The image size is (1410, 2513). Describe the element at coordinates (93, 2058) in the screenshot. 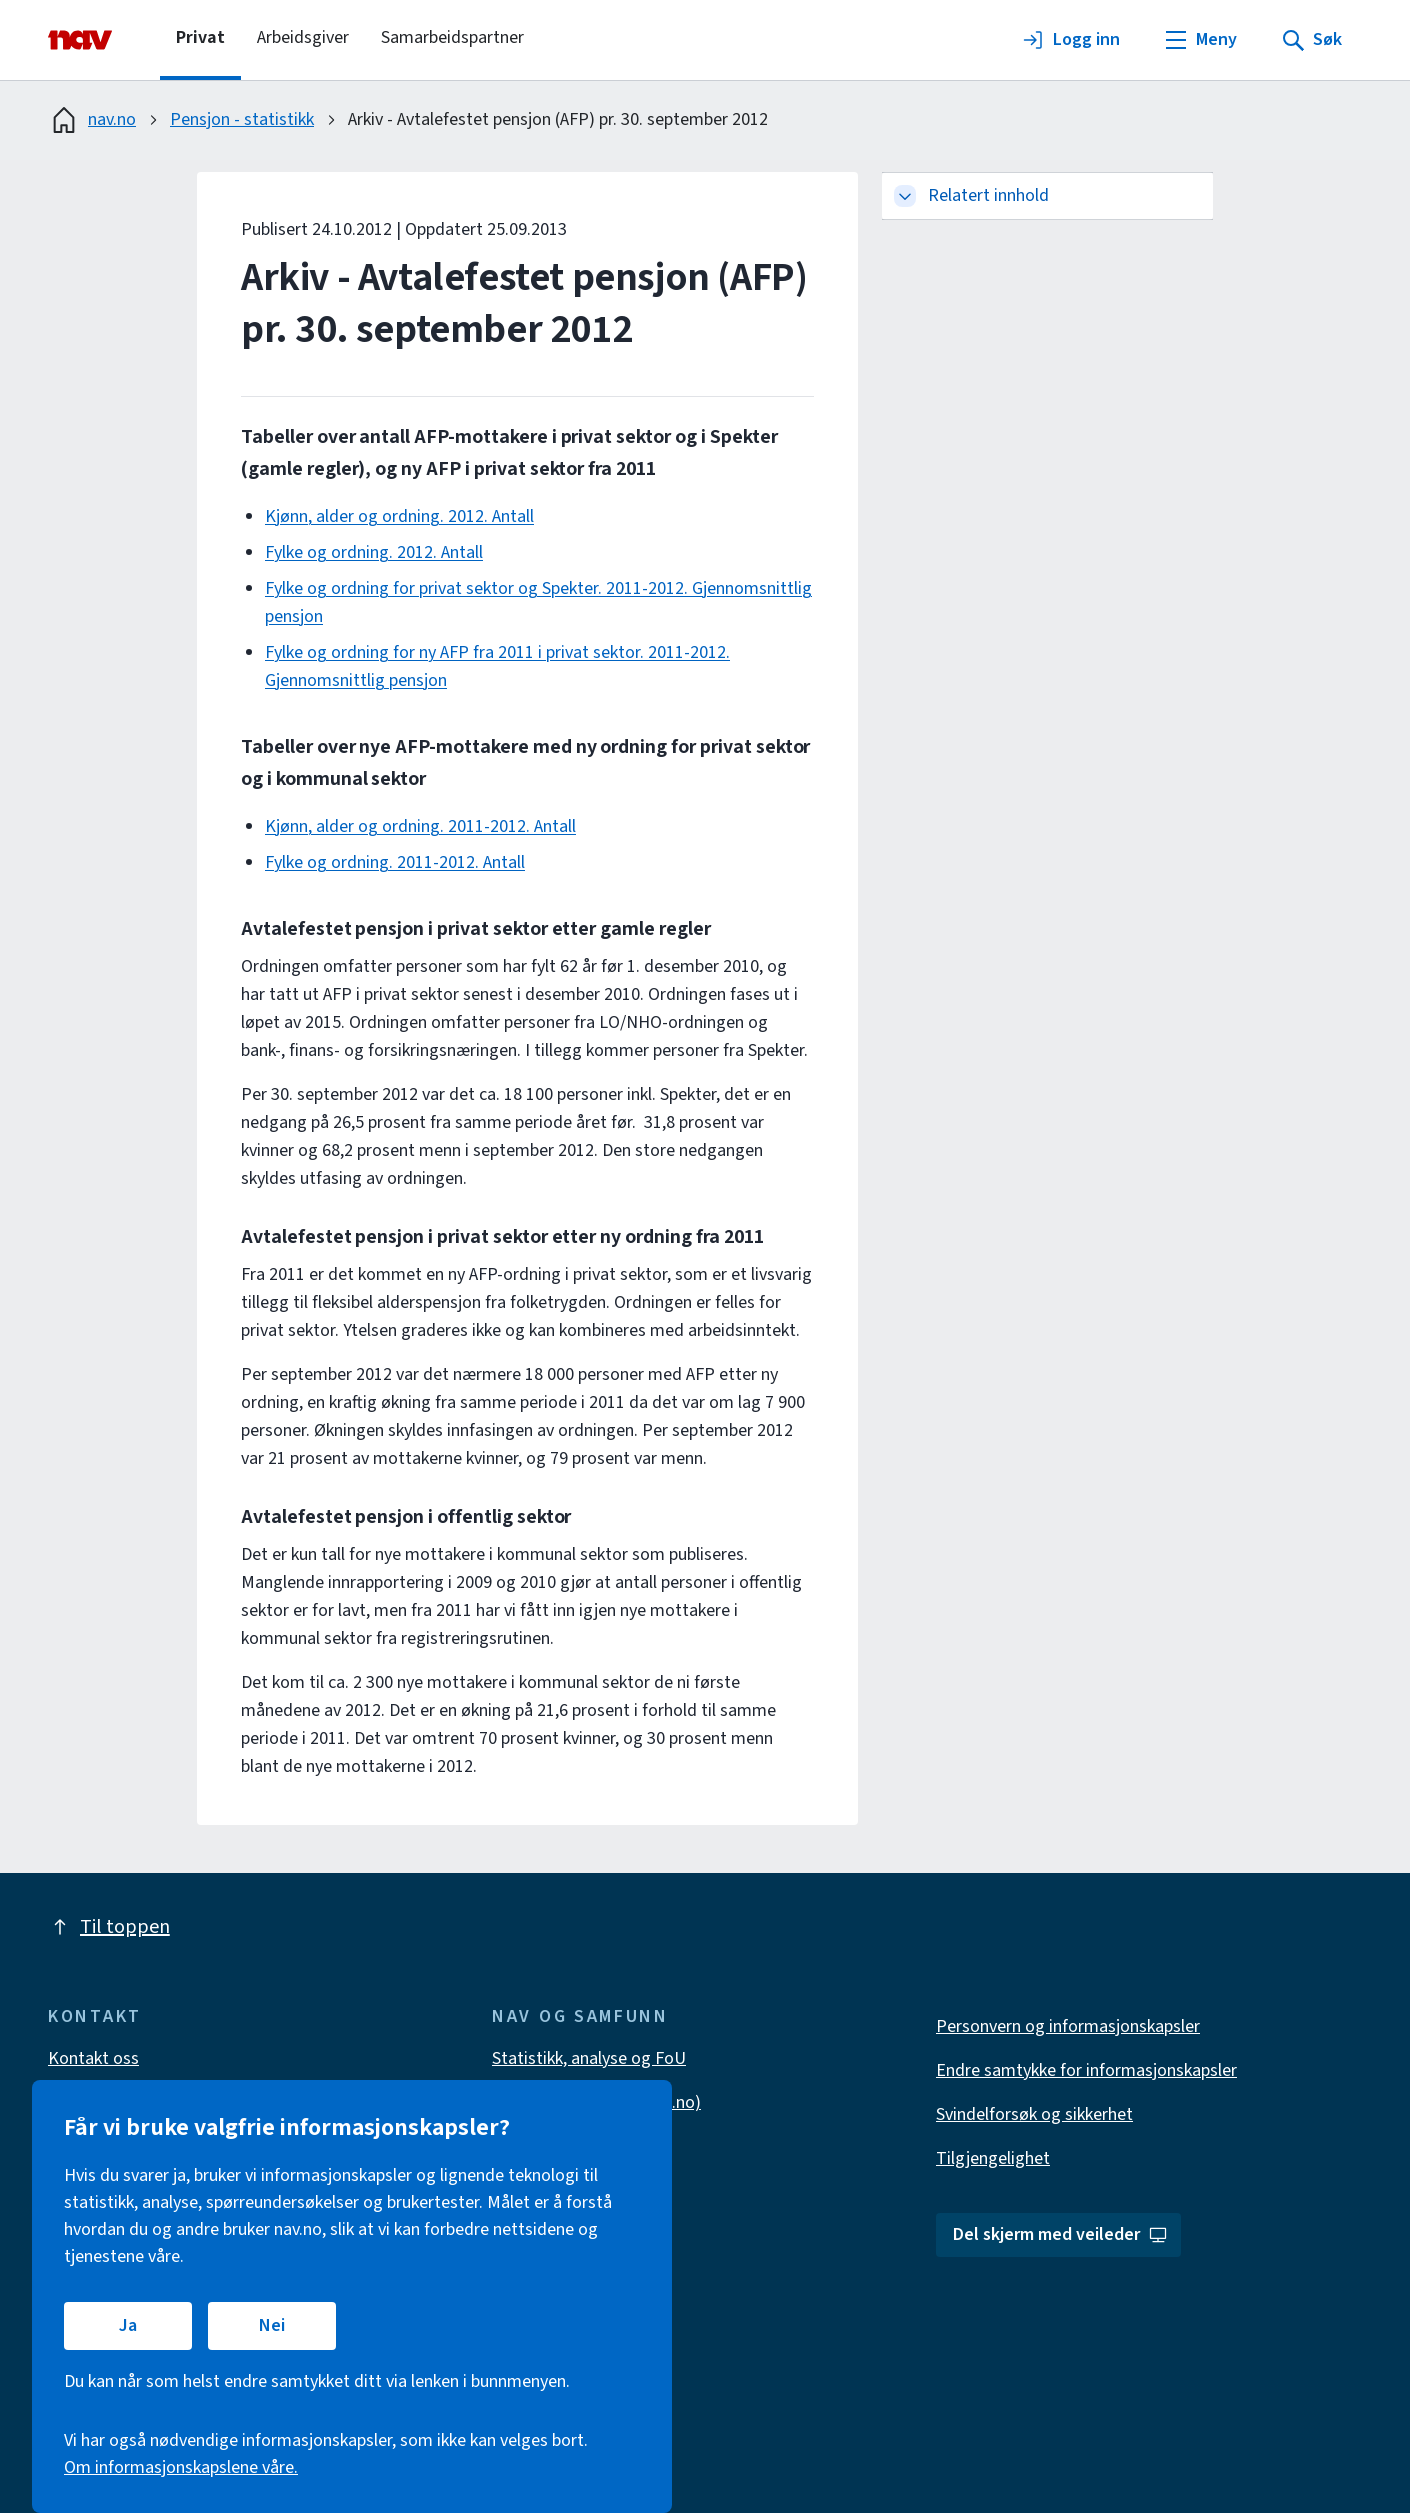

I see `Kontakt oss` at that location.